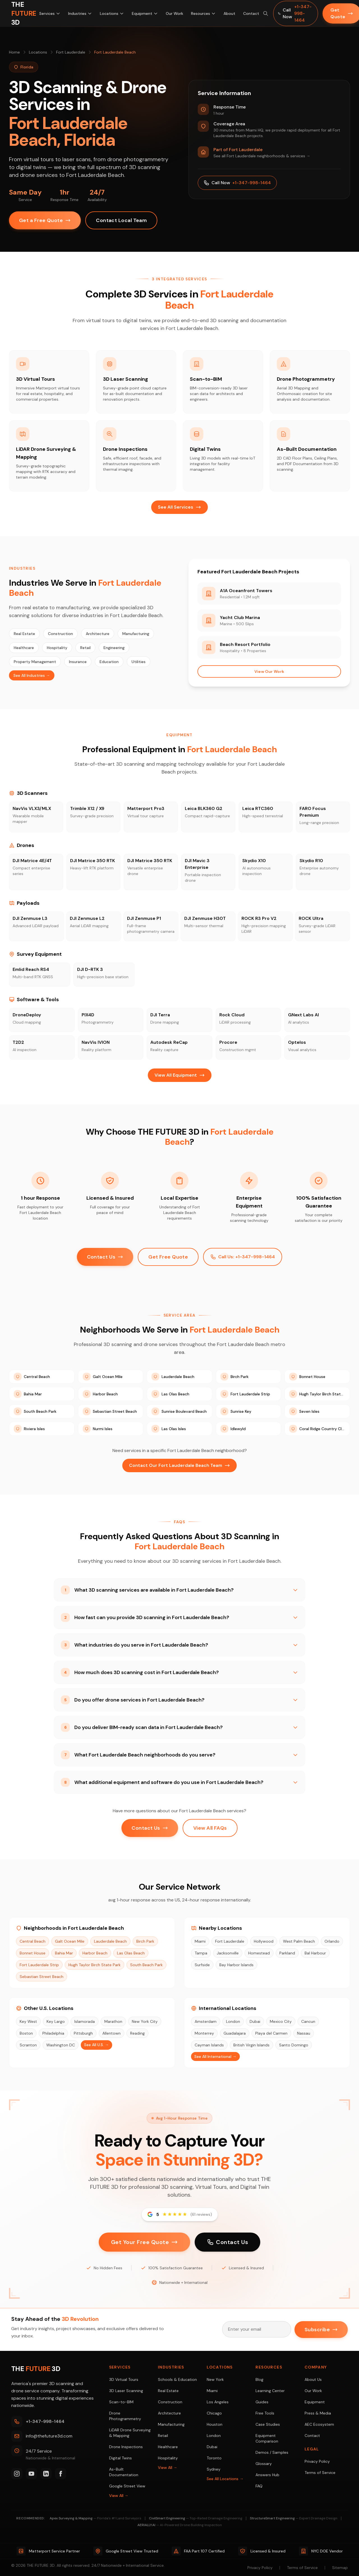 The width and height of the screenshot is (359, 2576). Describe the element at coordinates (308, 2021) in the screenshot. I see `Cancun` at that location.